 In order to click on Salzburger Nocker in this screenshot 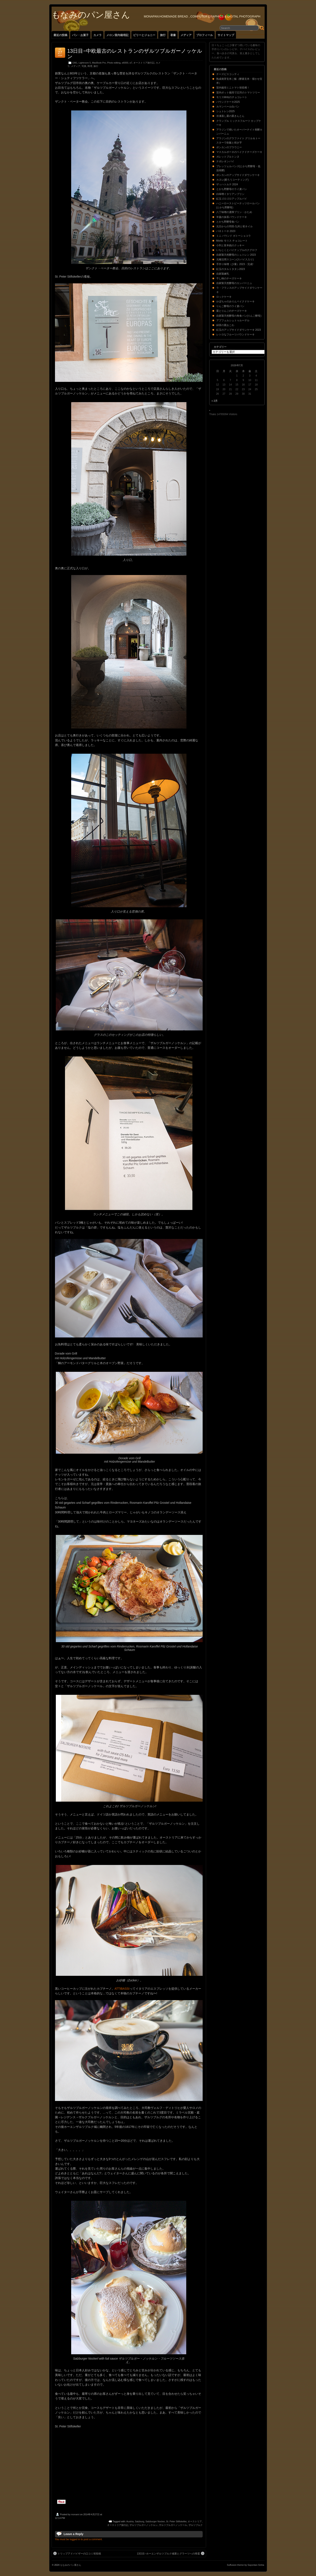, I will do `click(155, 2521)`.